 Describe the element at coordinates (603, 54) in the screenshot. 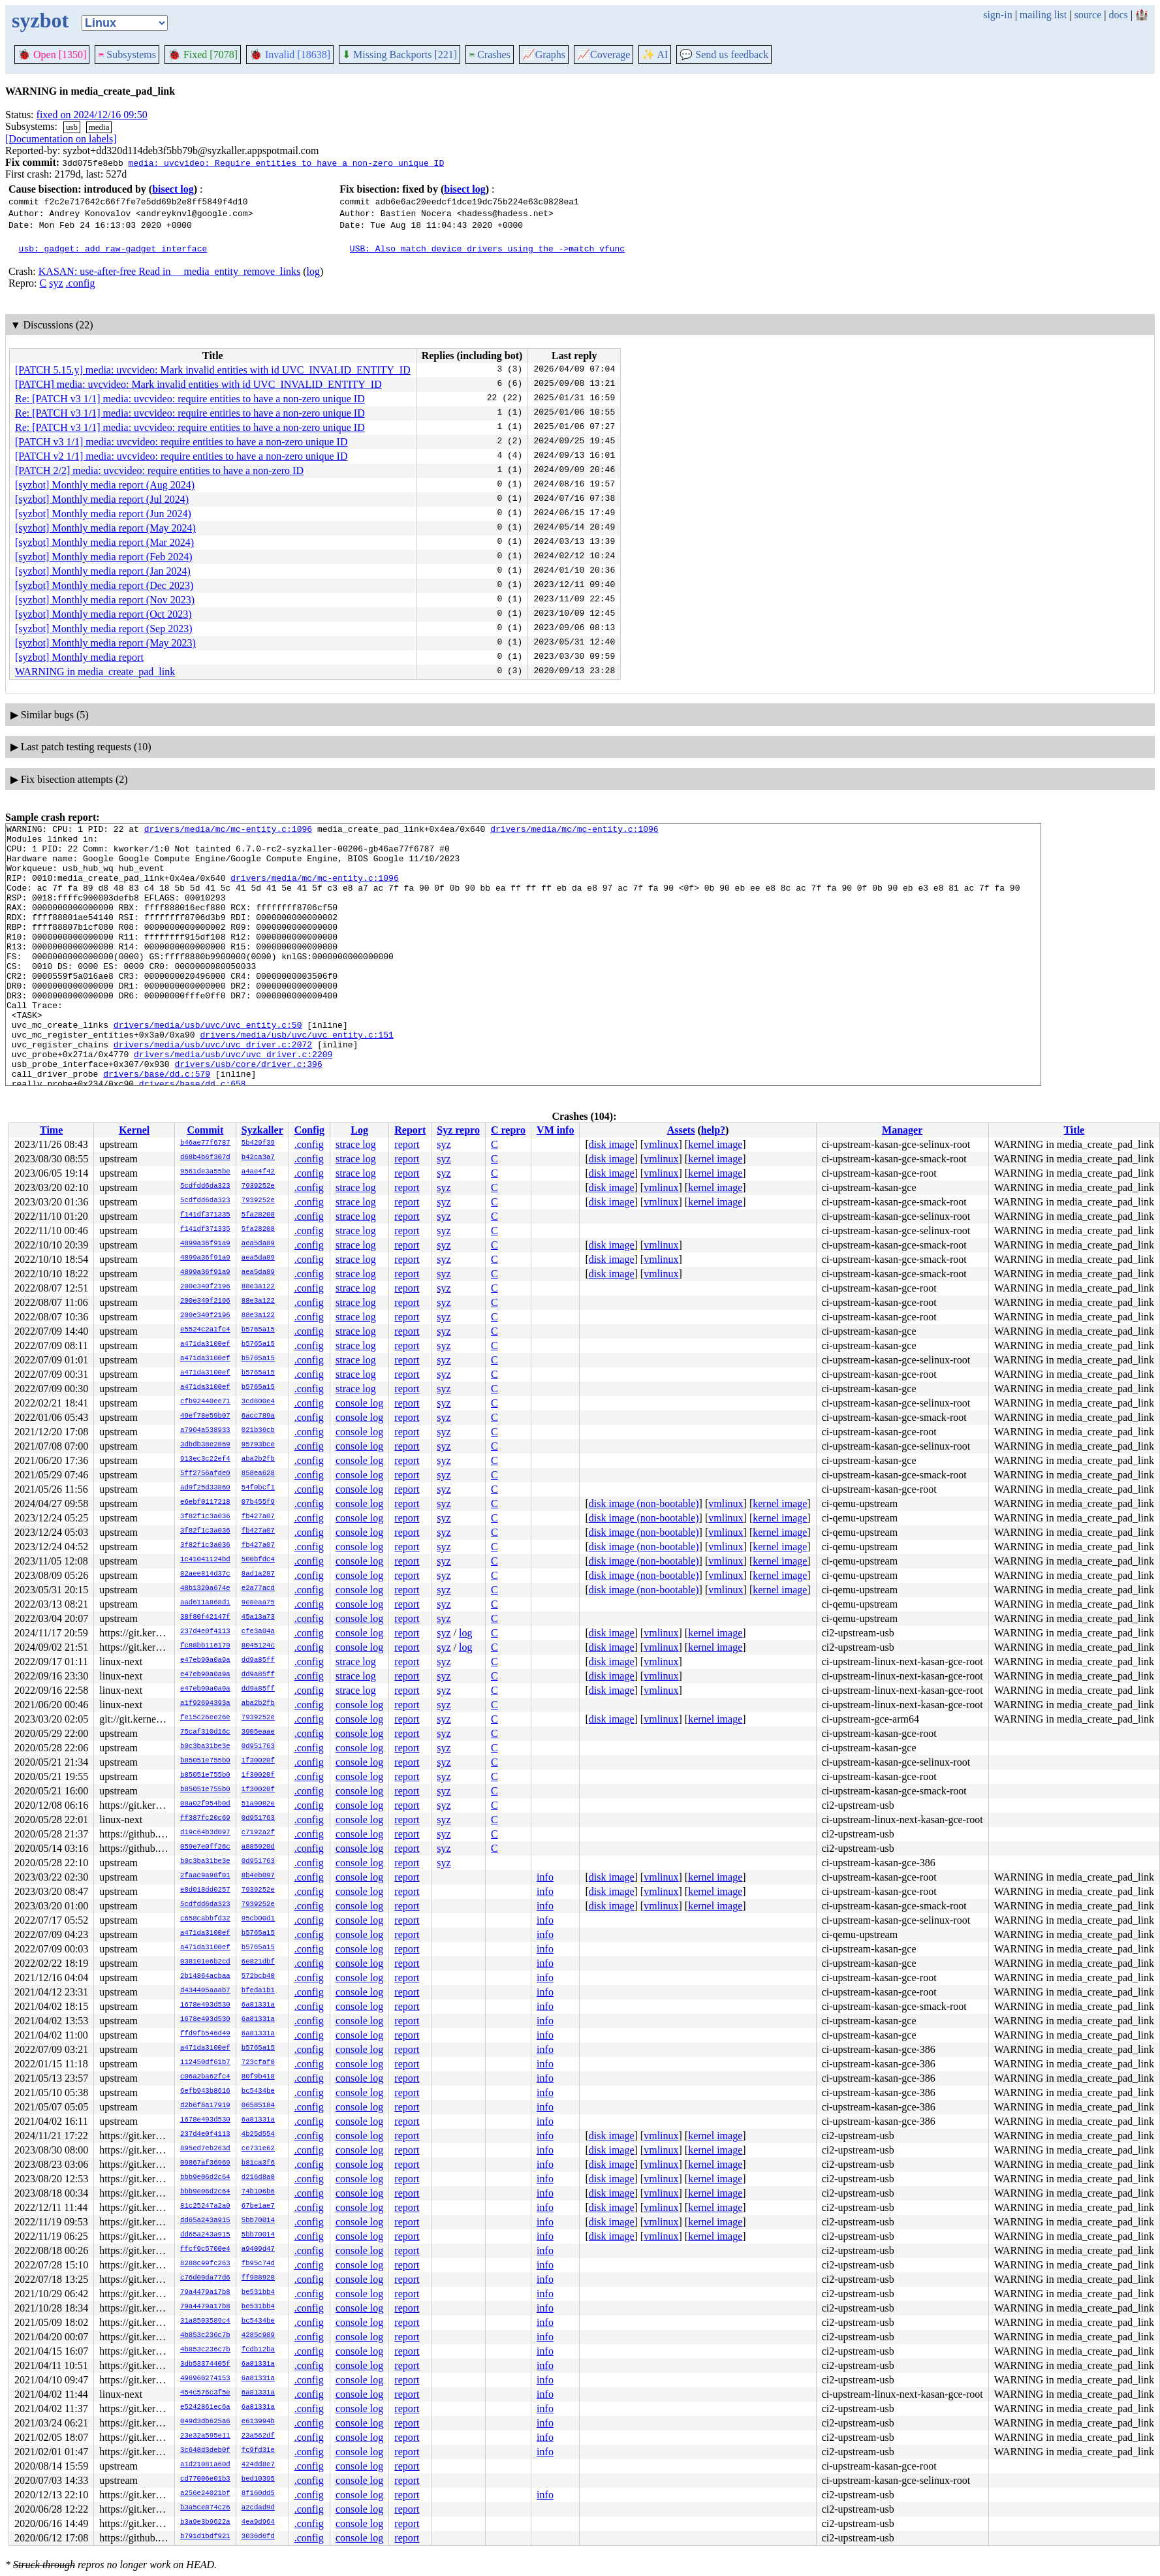

I see `Coverage` at that location.